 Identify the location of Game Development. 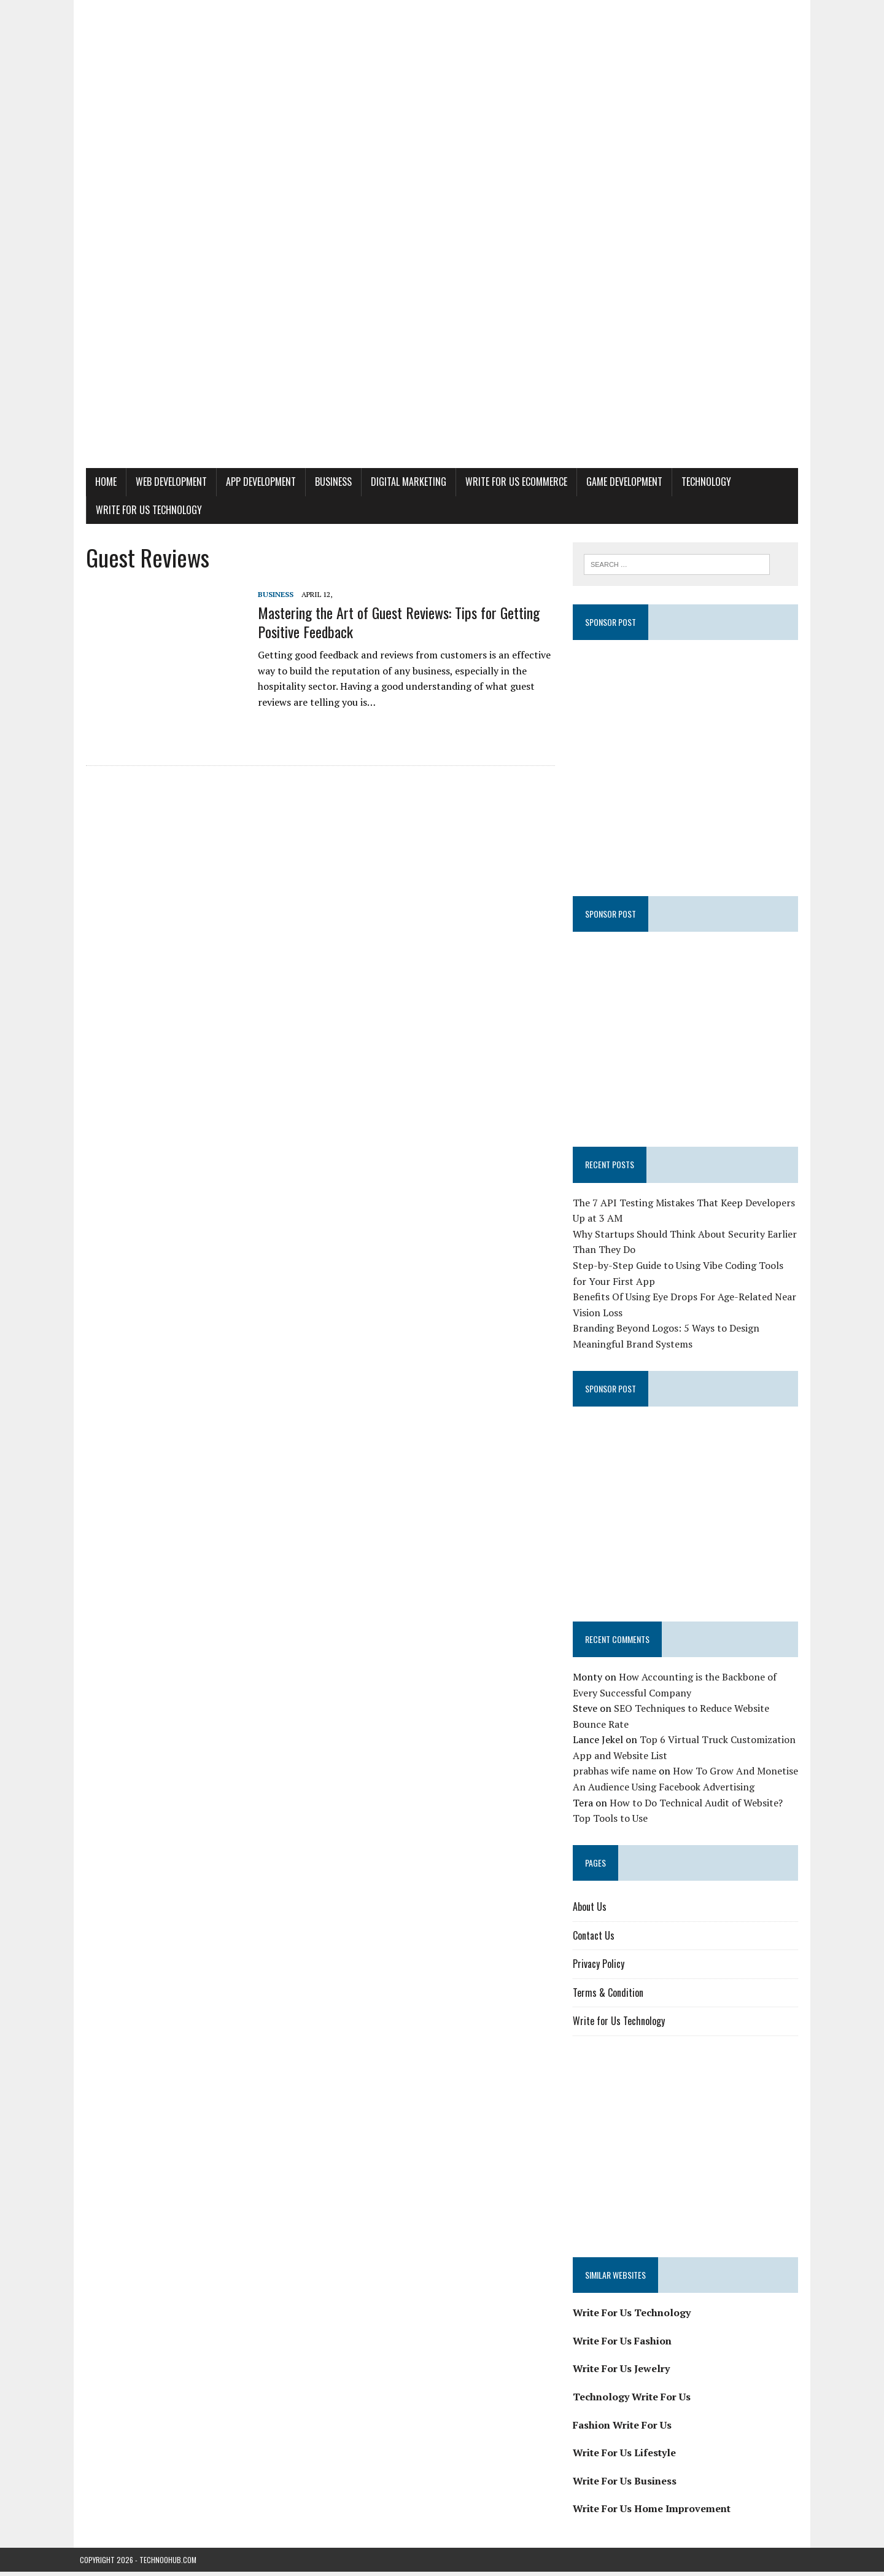
(618, 481).